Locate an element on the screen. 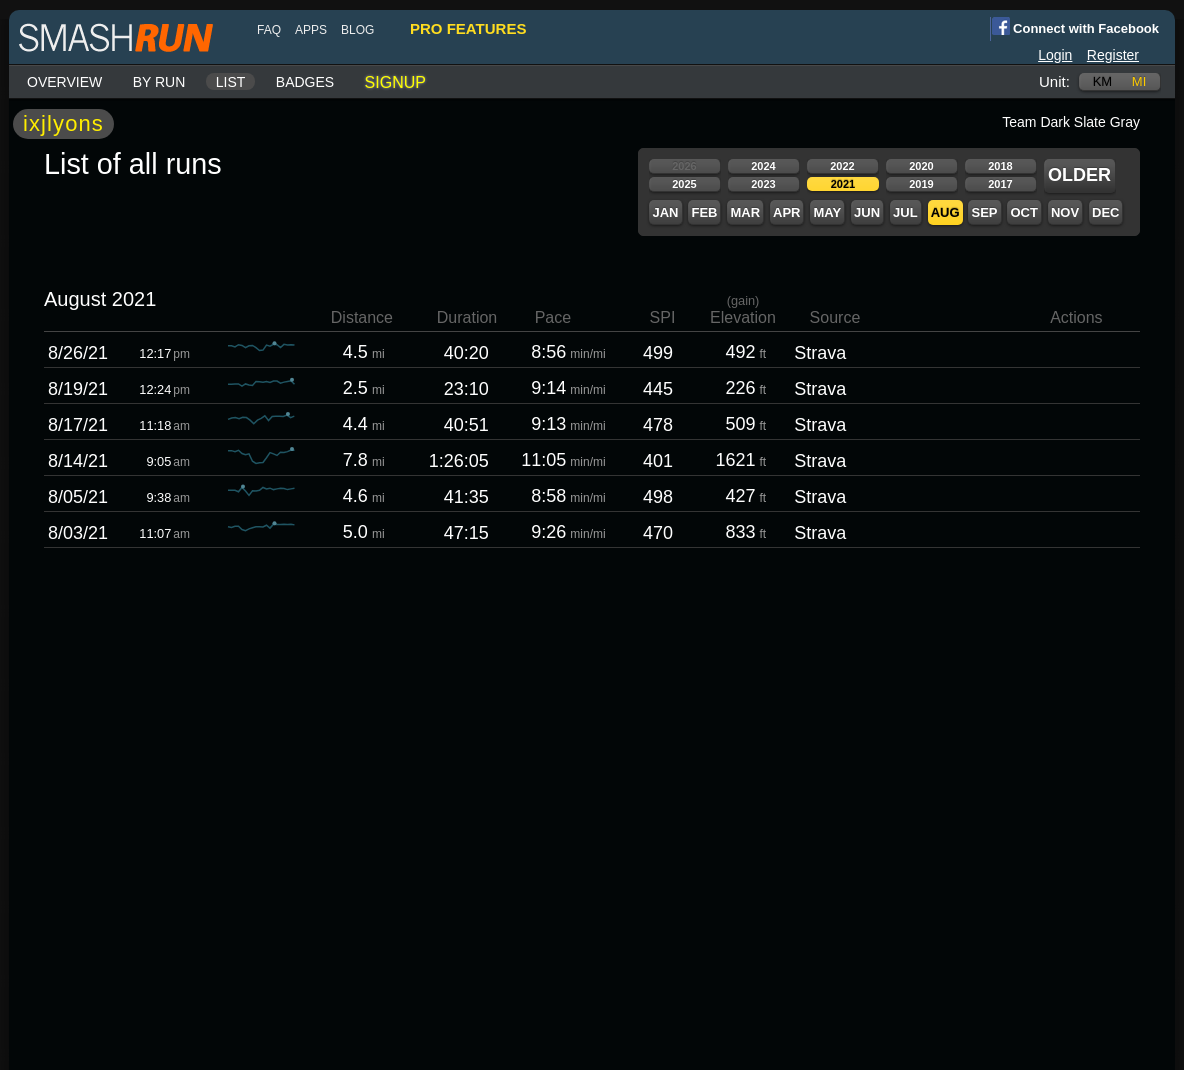  2020 is located at coordinates (921, 166).